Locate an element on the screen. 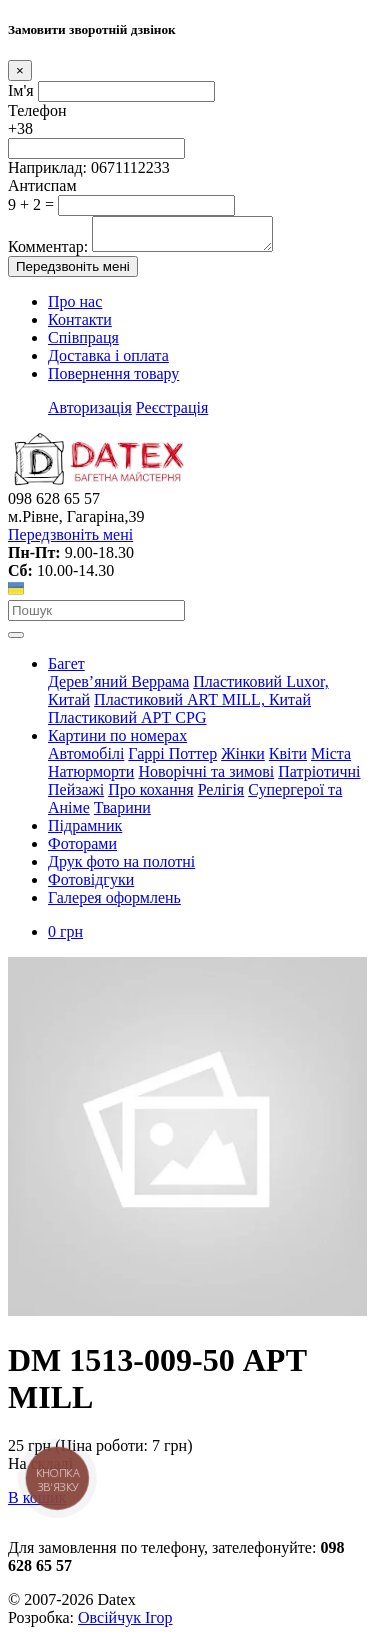 This screenshot has width=375, height=1641. Автомобілі is located at coordinates (86, 759).